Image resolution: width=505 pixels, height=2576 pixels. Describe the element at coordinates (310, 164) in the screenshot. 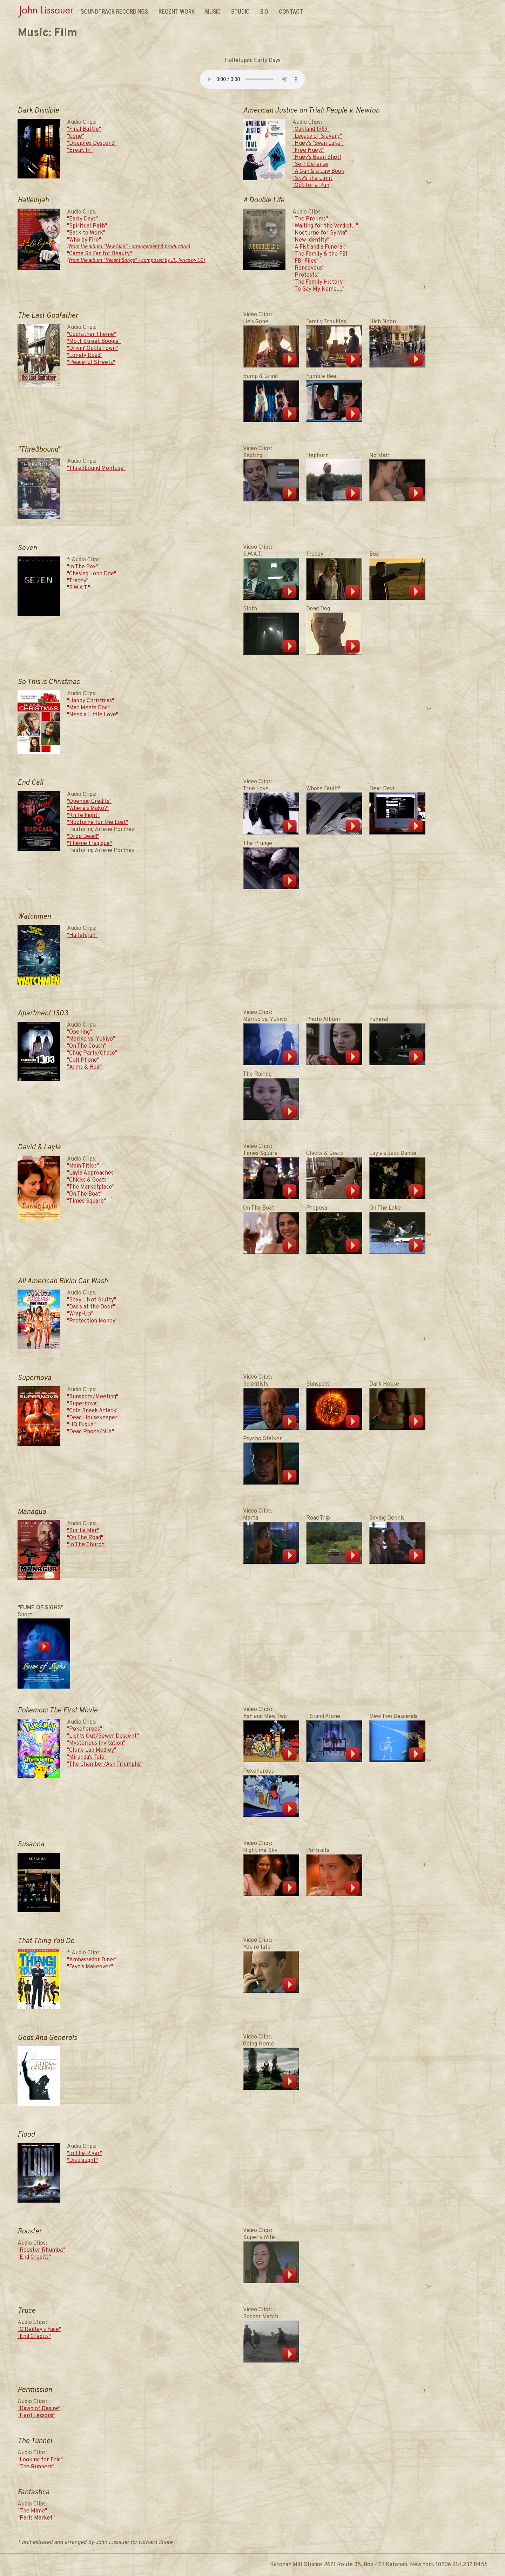

I see `"Self Defense` at that location.